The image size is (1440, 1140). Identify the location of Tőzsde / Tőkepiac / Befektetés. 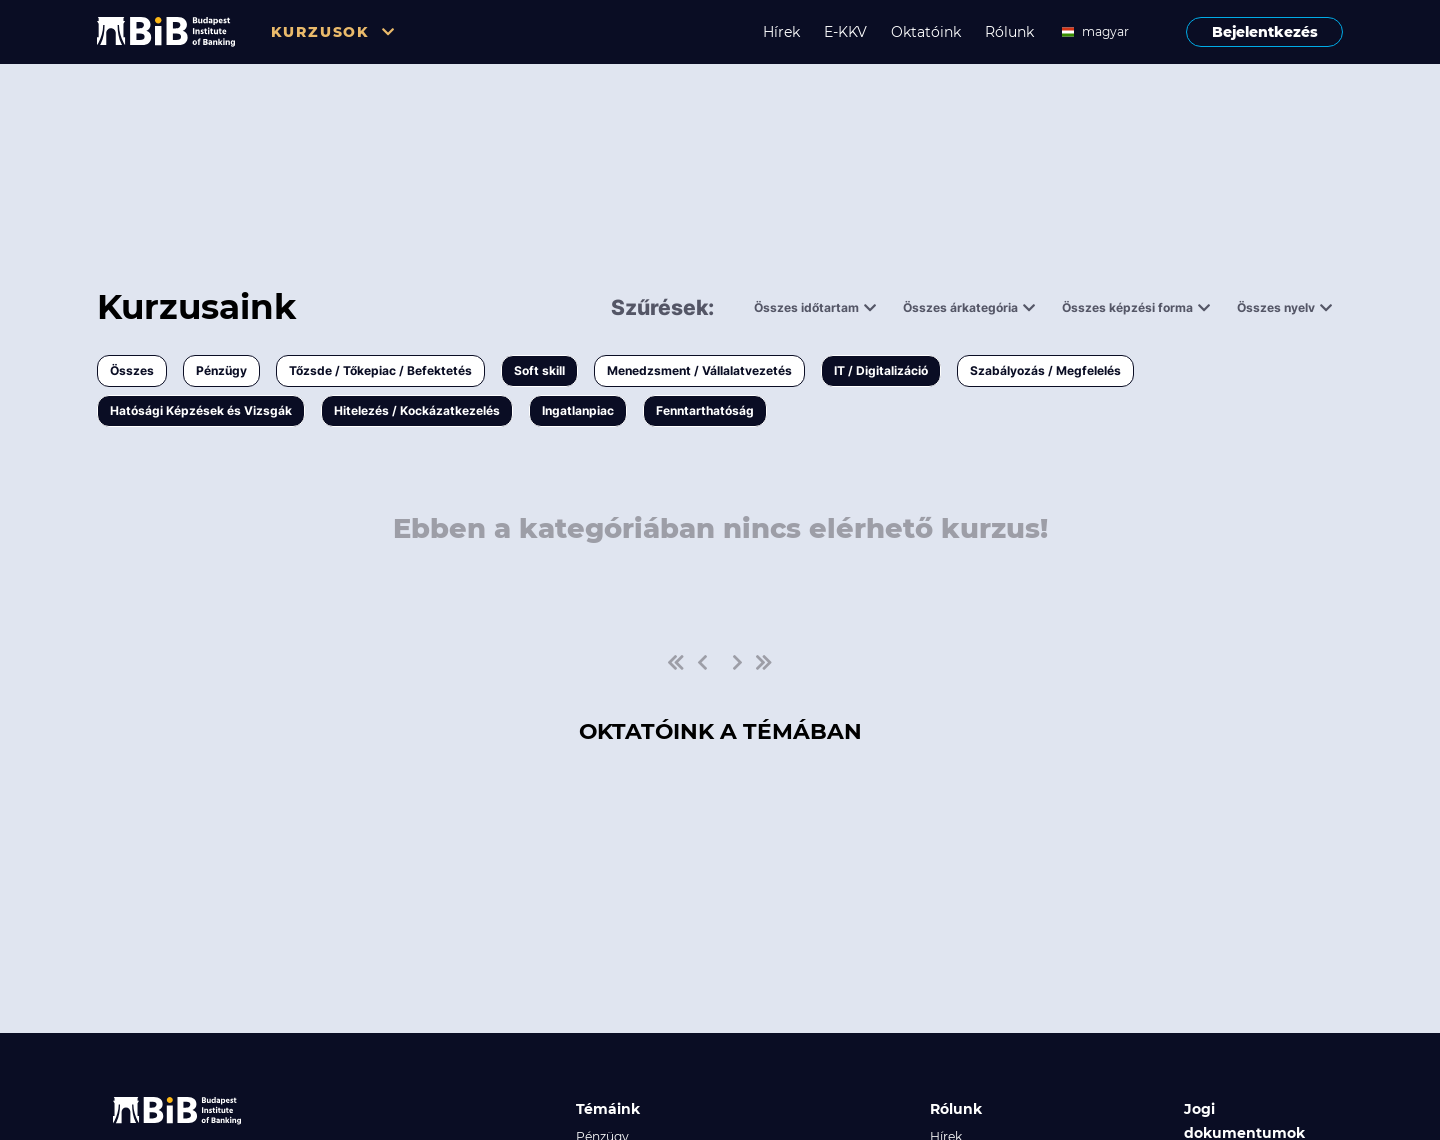
(380, 370).